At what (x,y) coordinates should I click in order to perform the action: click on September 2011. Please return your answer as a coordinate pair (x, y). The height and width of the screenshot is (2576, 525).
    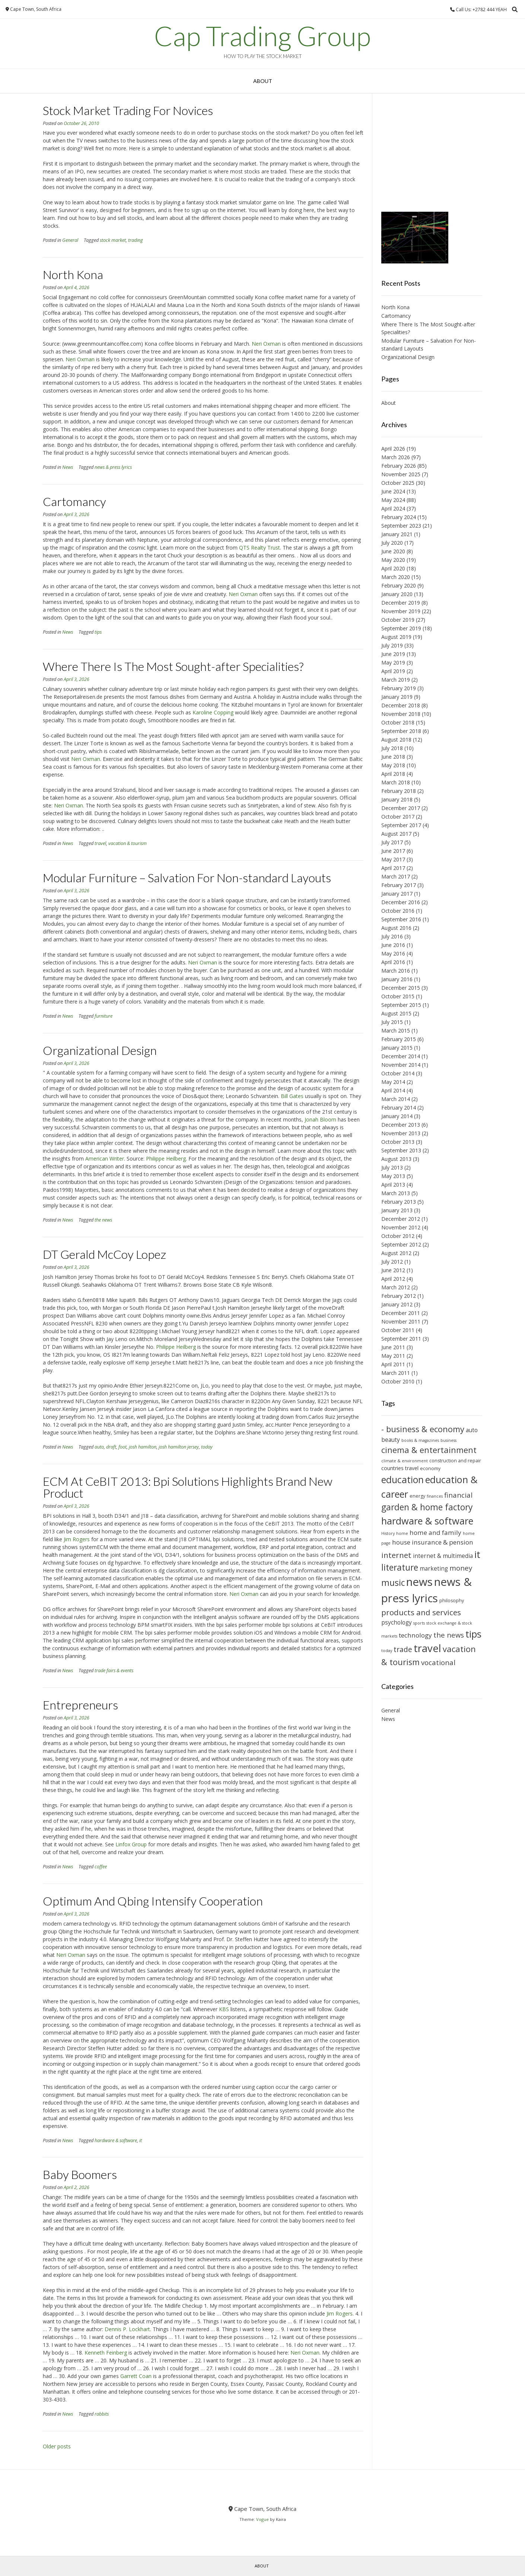
    Looking at the image, I should click on (401, 1338).